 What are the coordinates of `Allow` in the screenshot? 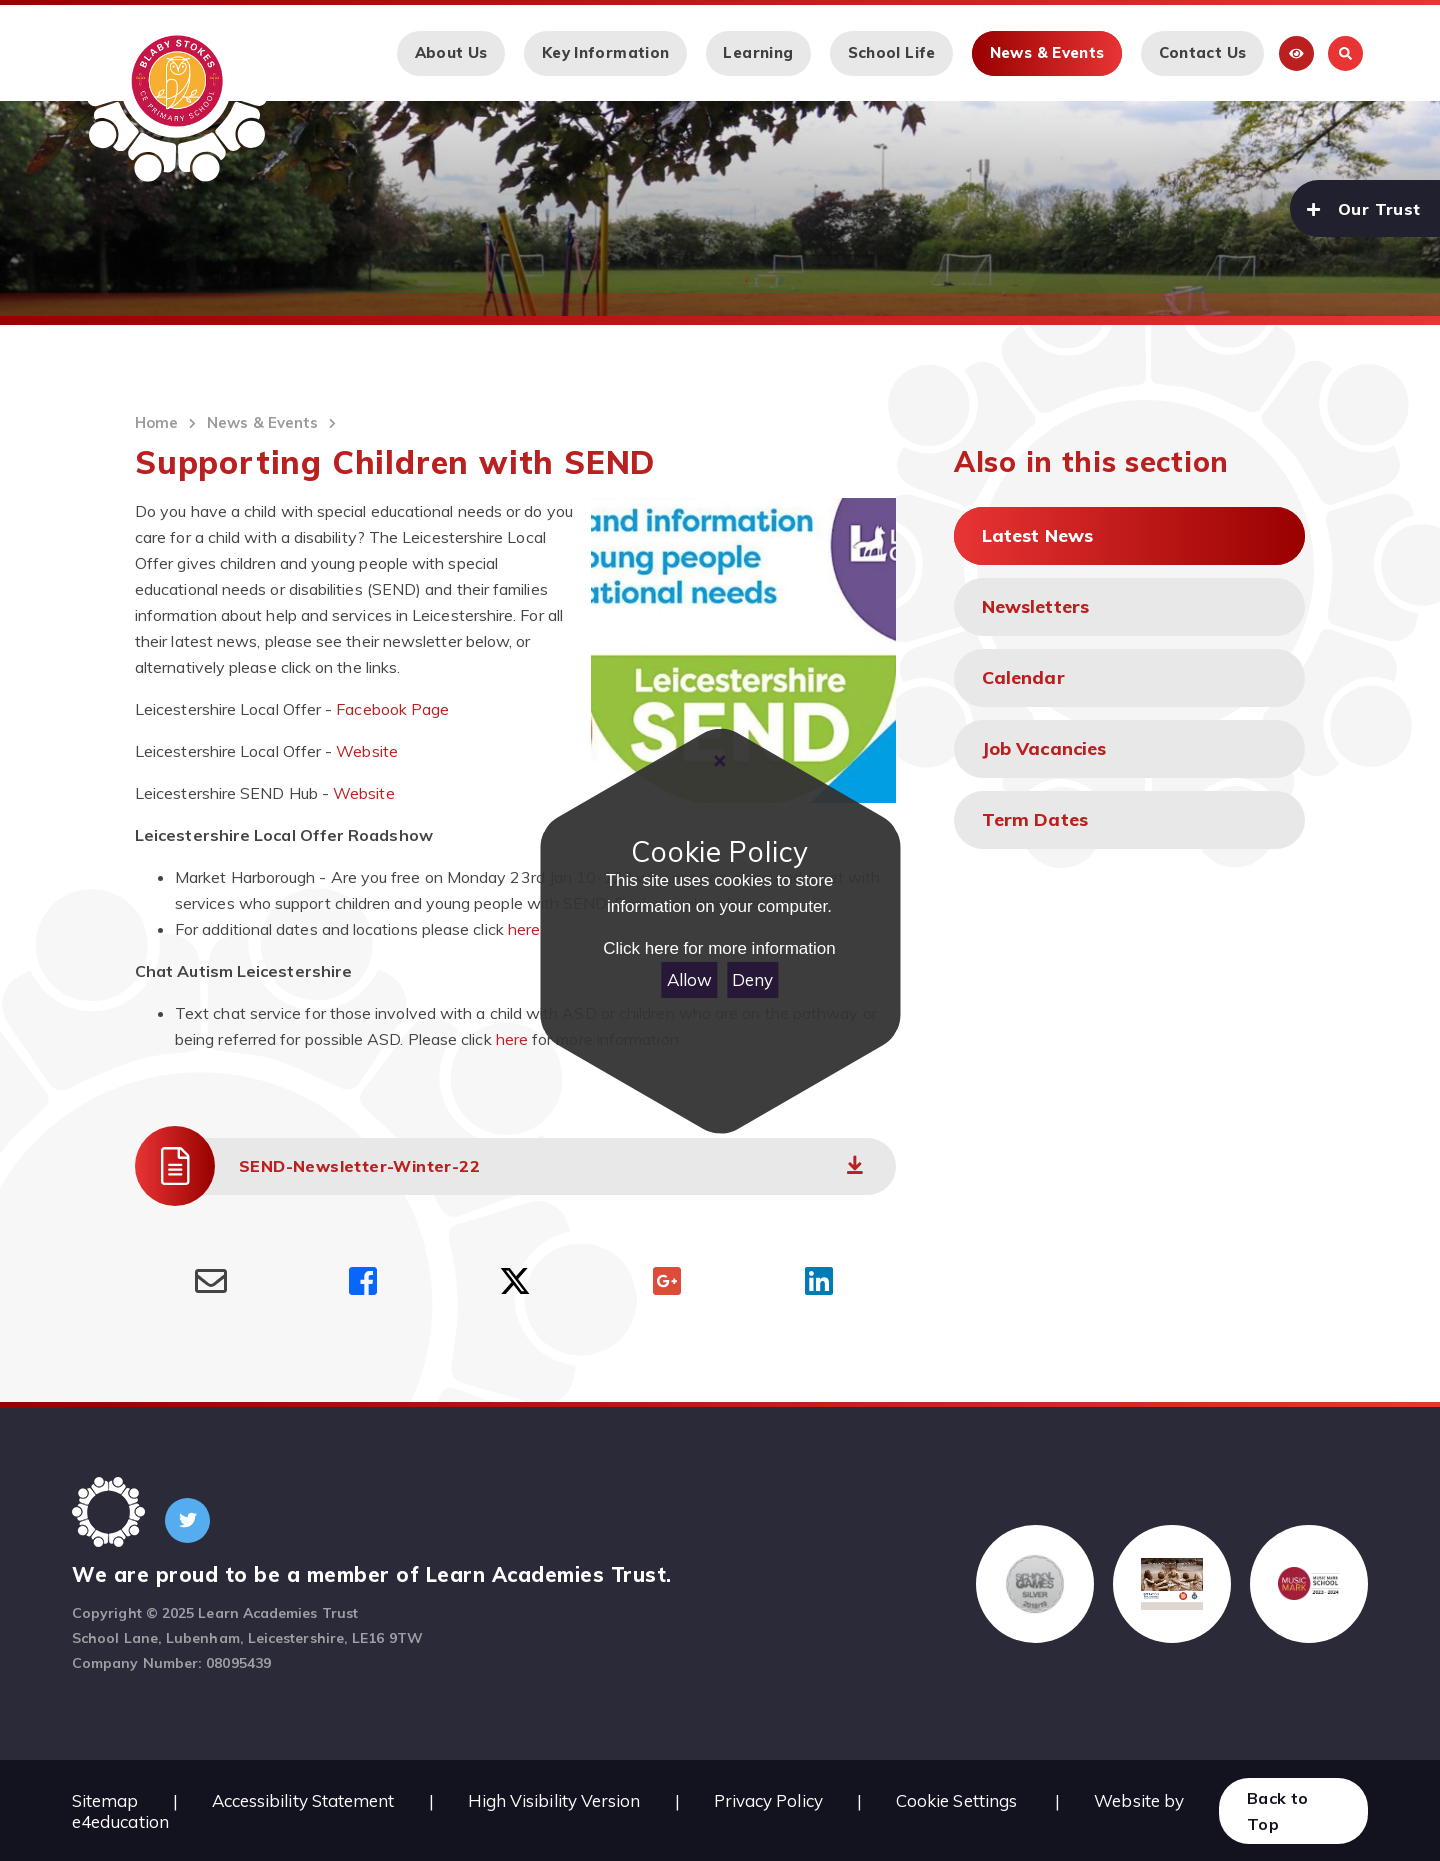 It's located at (689, 979).